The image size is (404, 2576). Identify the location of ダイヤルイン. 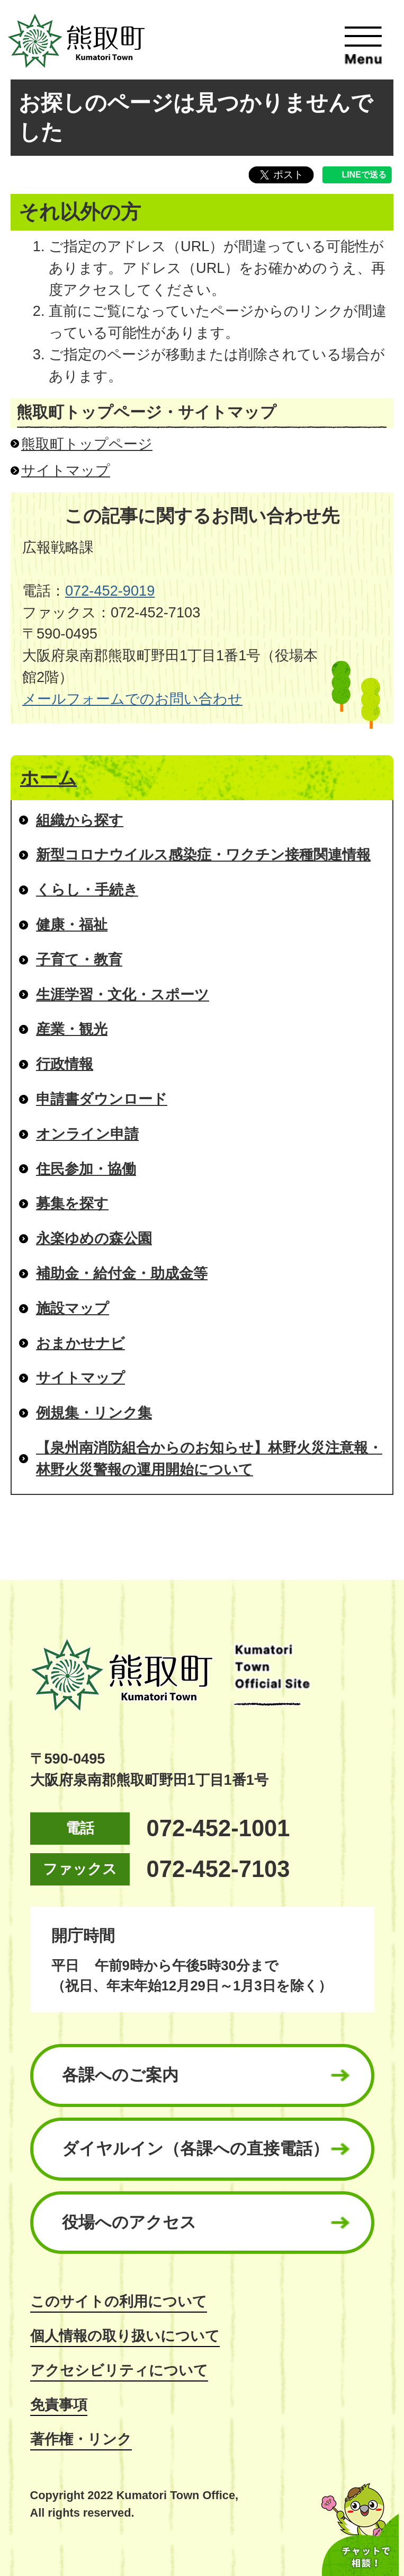
(195, 2148).